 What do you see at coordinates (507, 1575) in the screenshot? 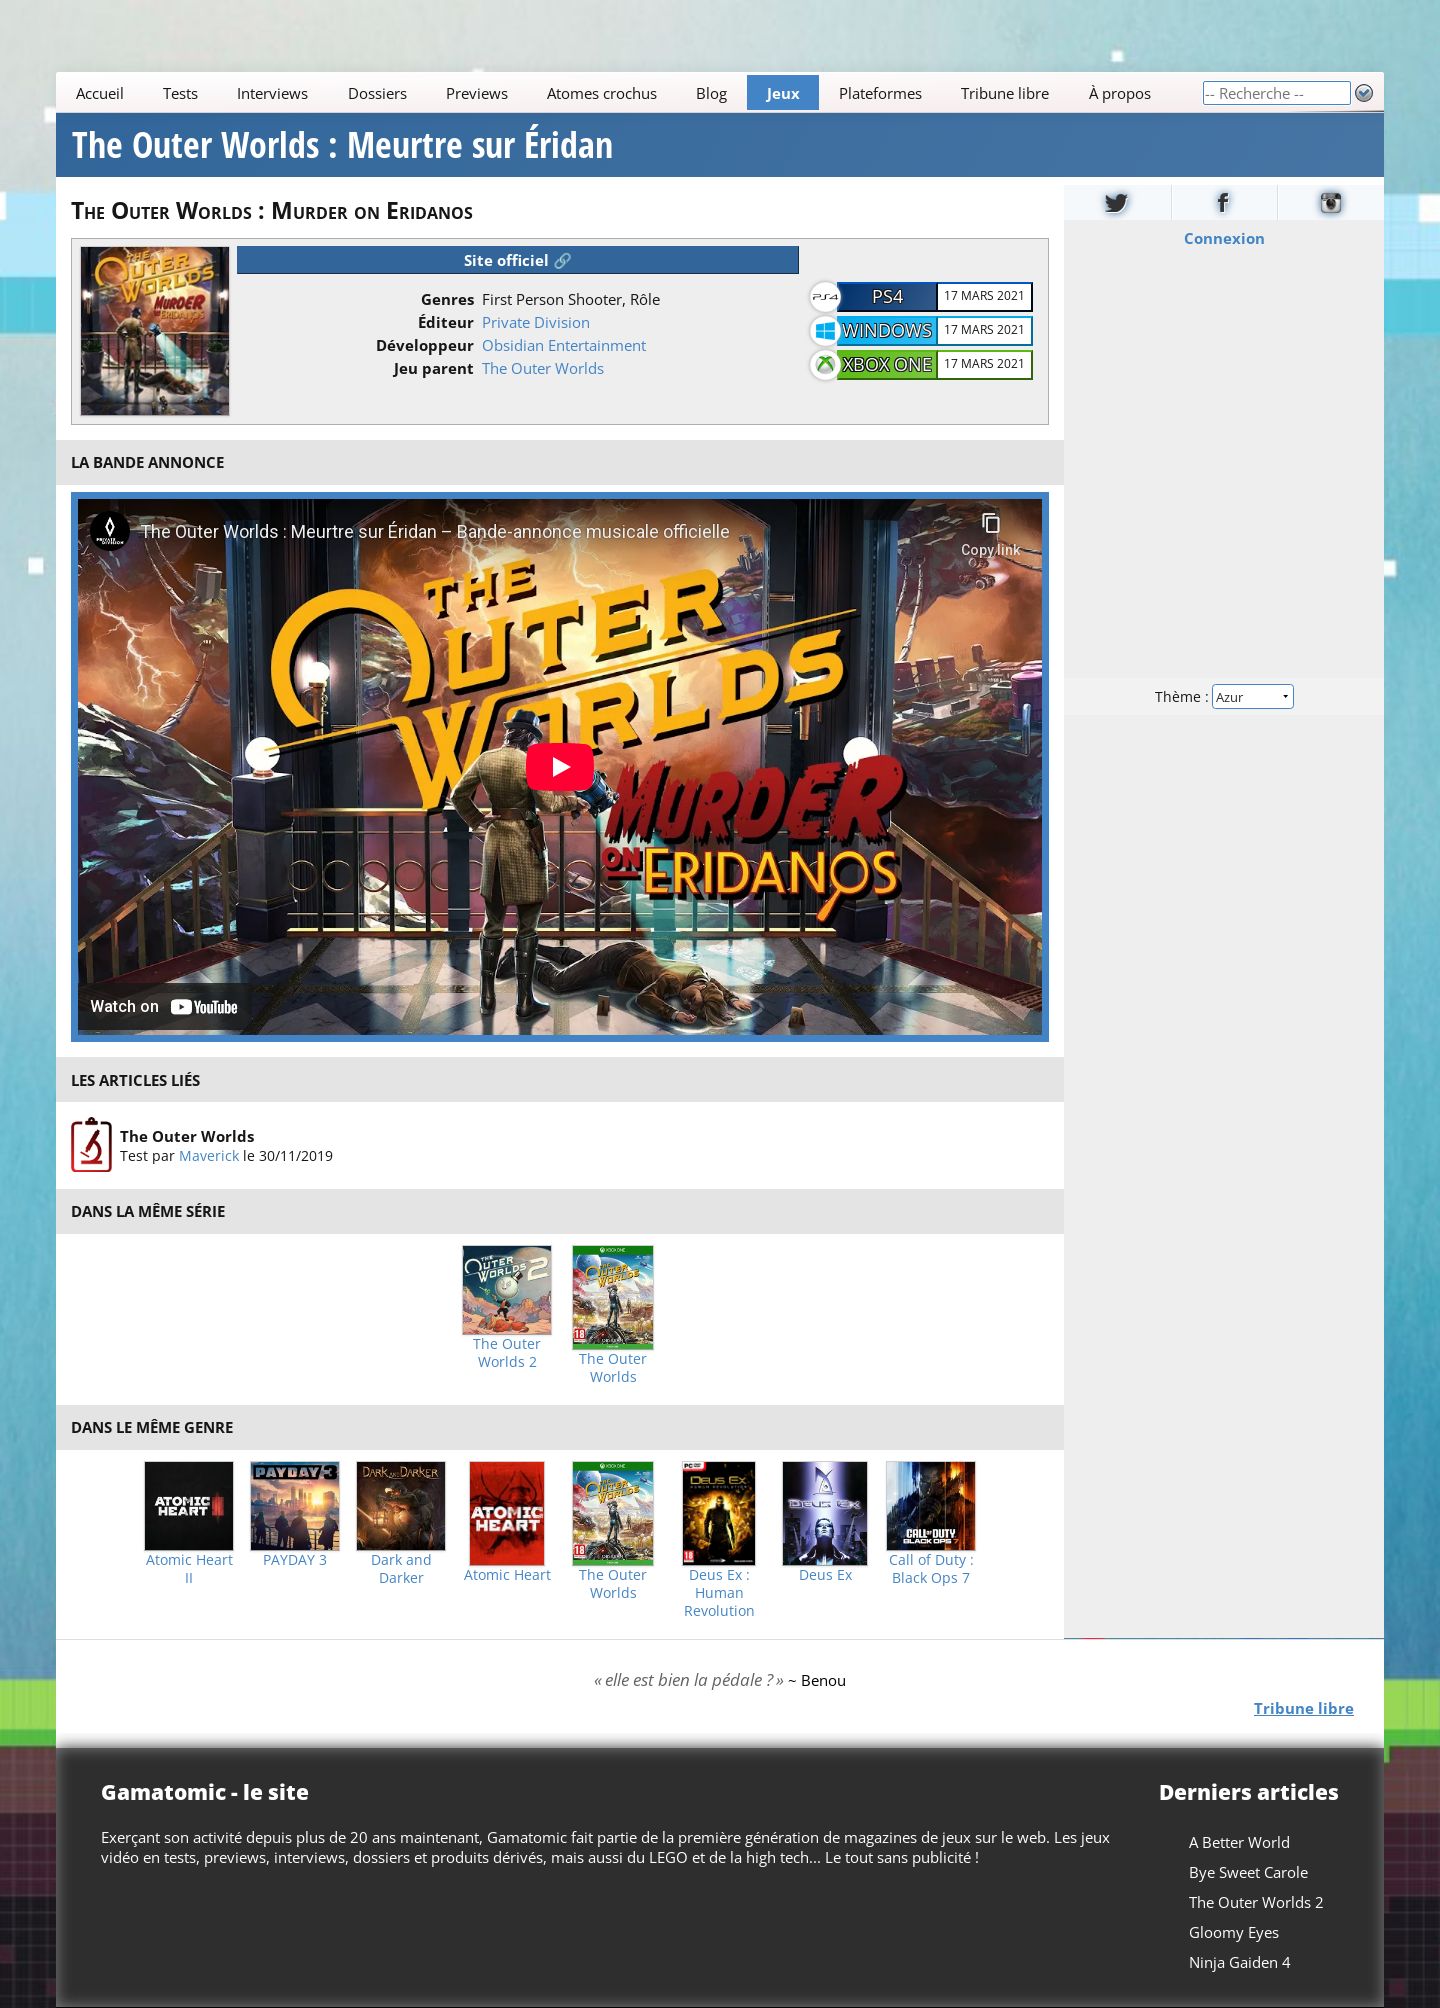
I see `Atomic Heart` at bounding box center [507, 1575].